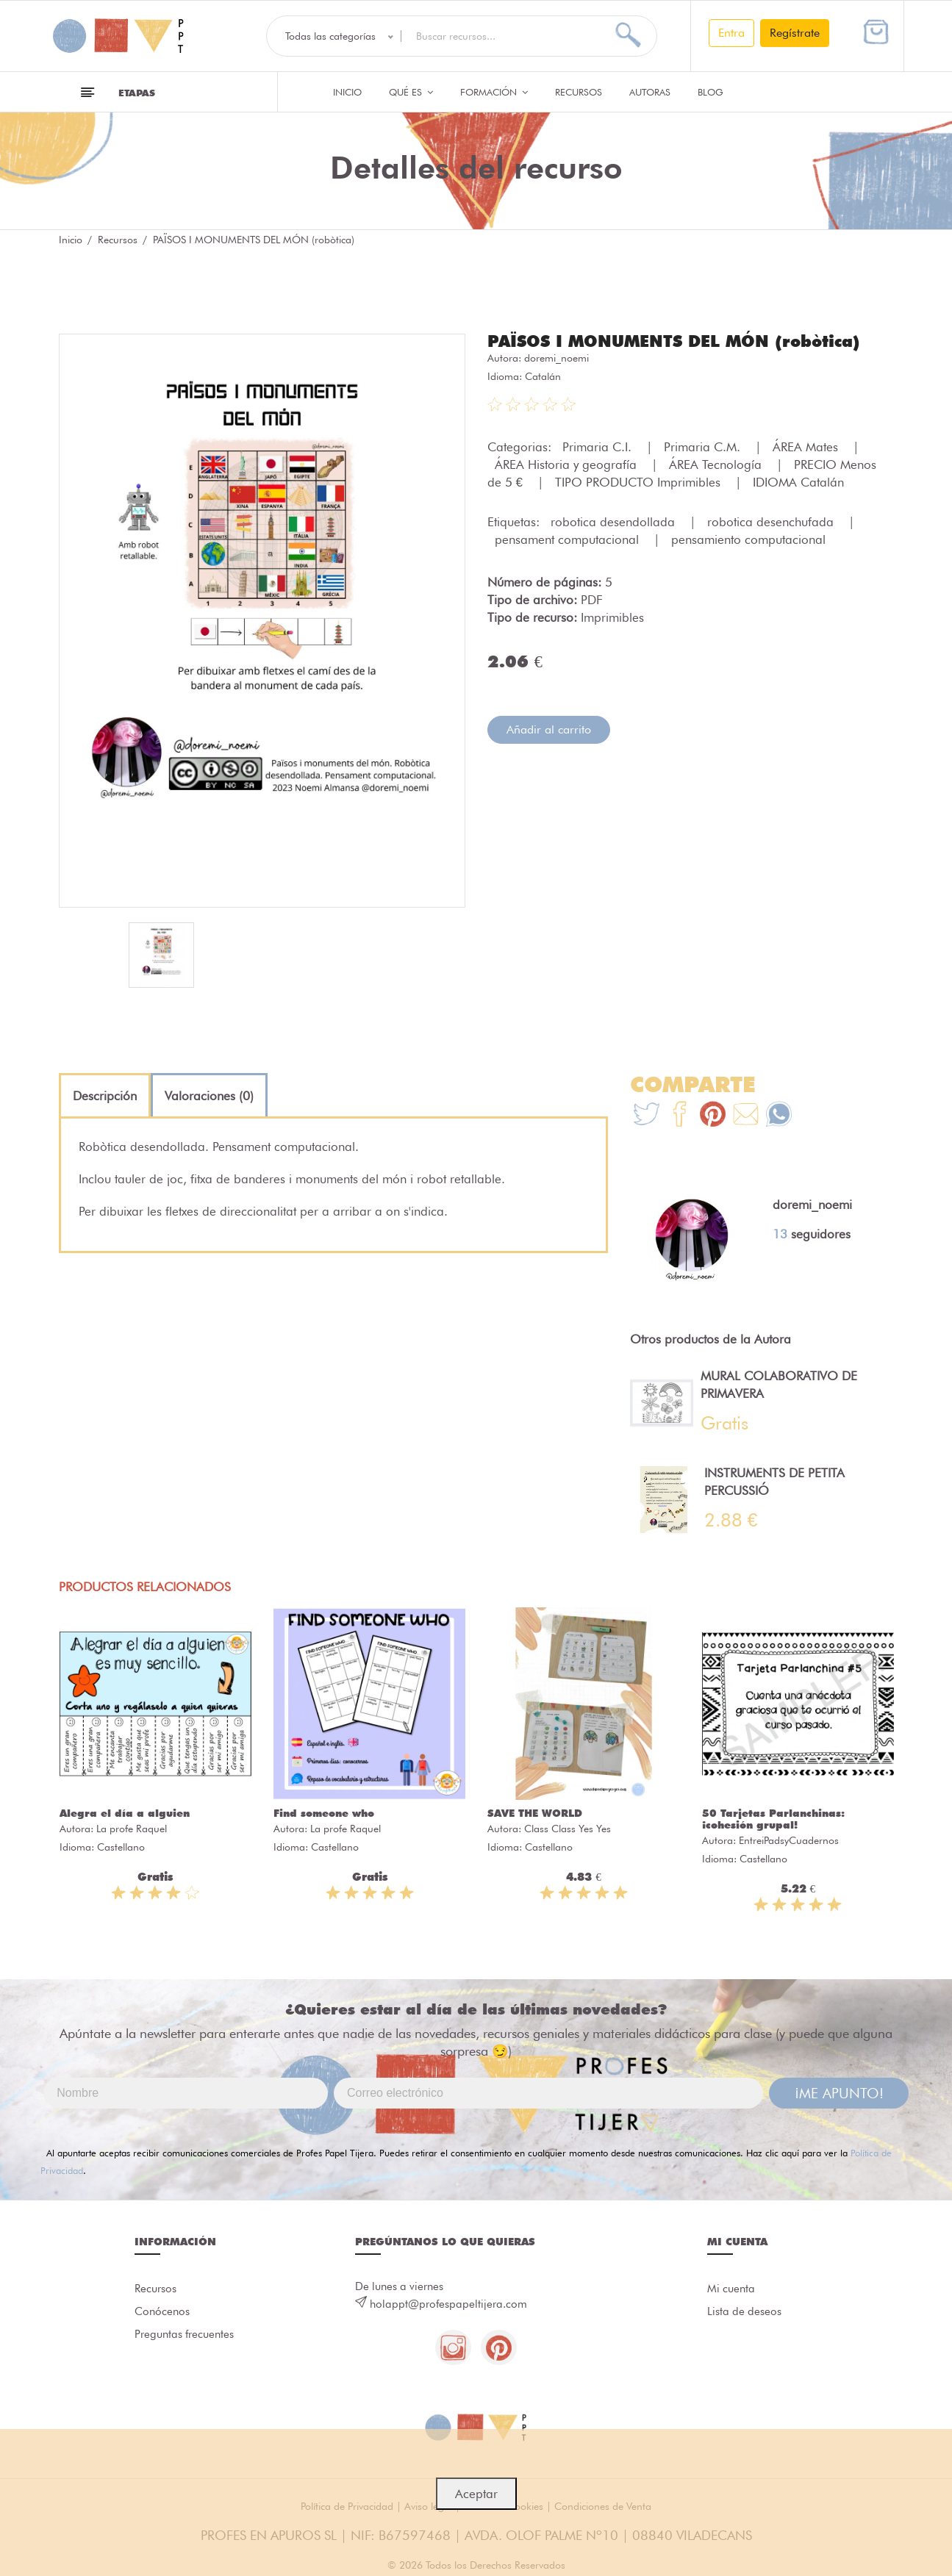 This screenshot has width=952, height=2576. Describe the element at coordinates (448, 2304) in the screenshot. I see `holappt@profespapeltijera.com` at that location.